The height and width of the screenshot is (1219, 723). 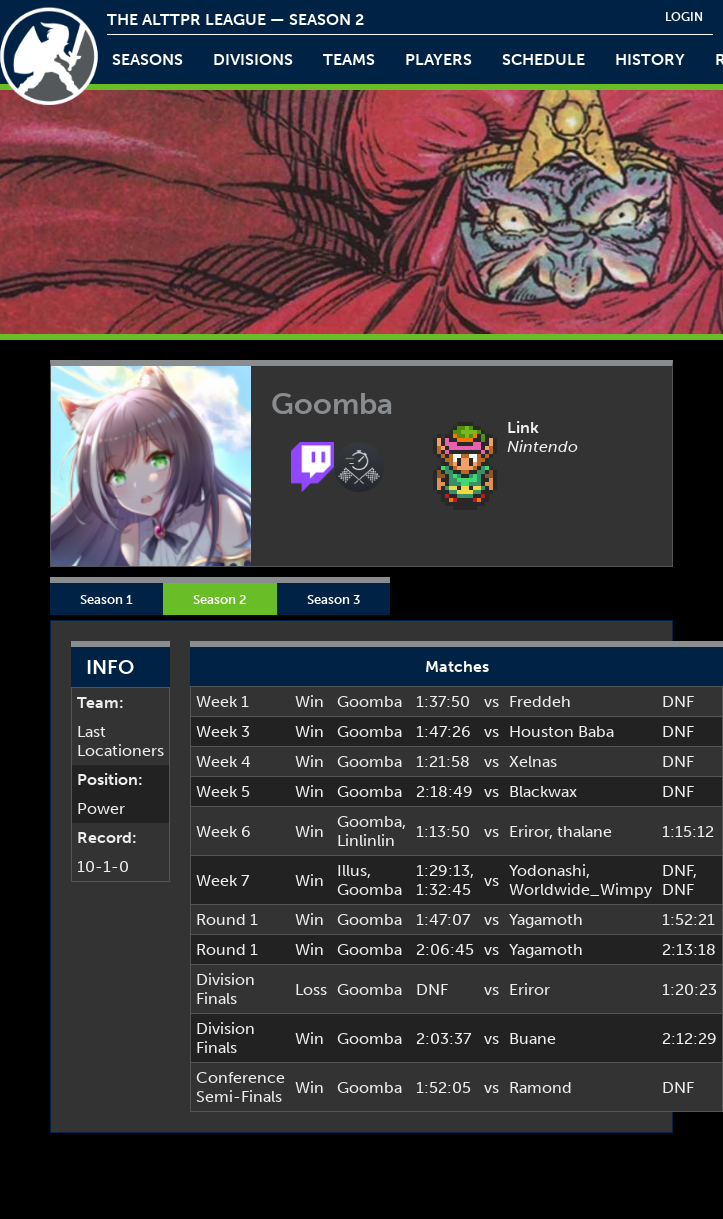 I want to click on Season 1, so click(x=106, y=599).